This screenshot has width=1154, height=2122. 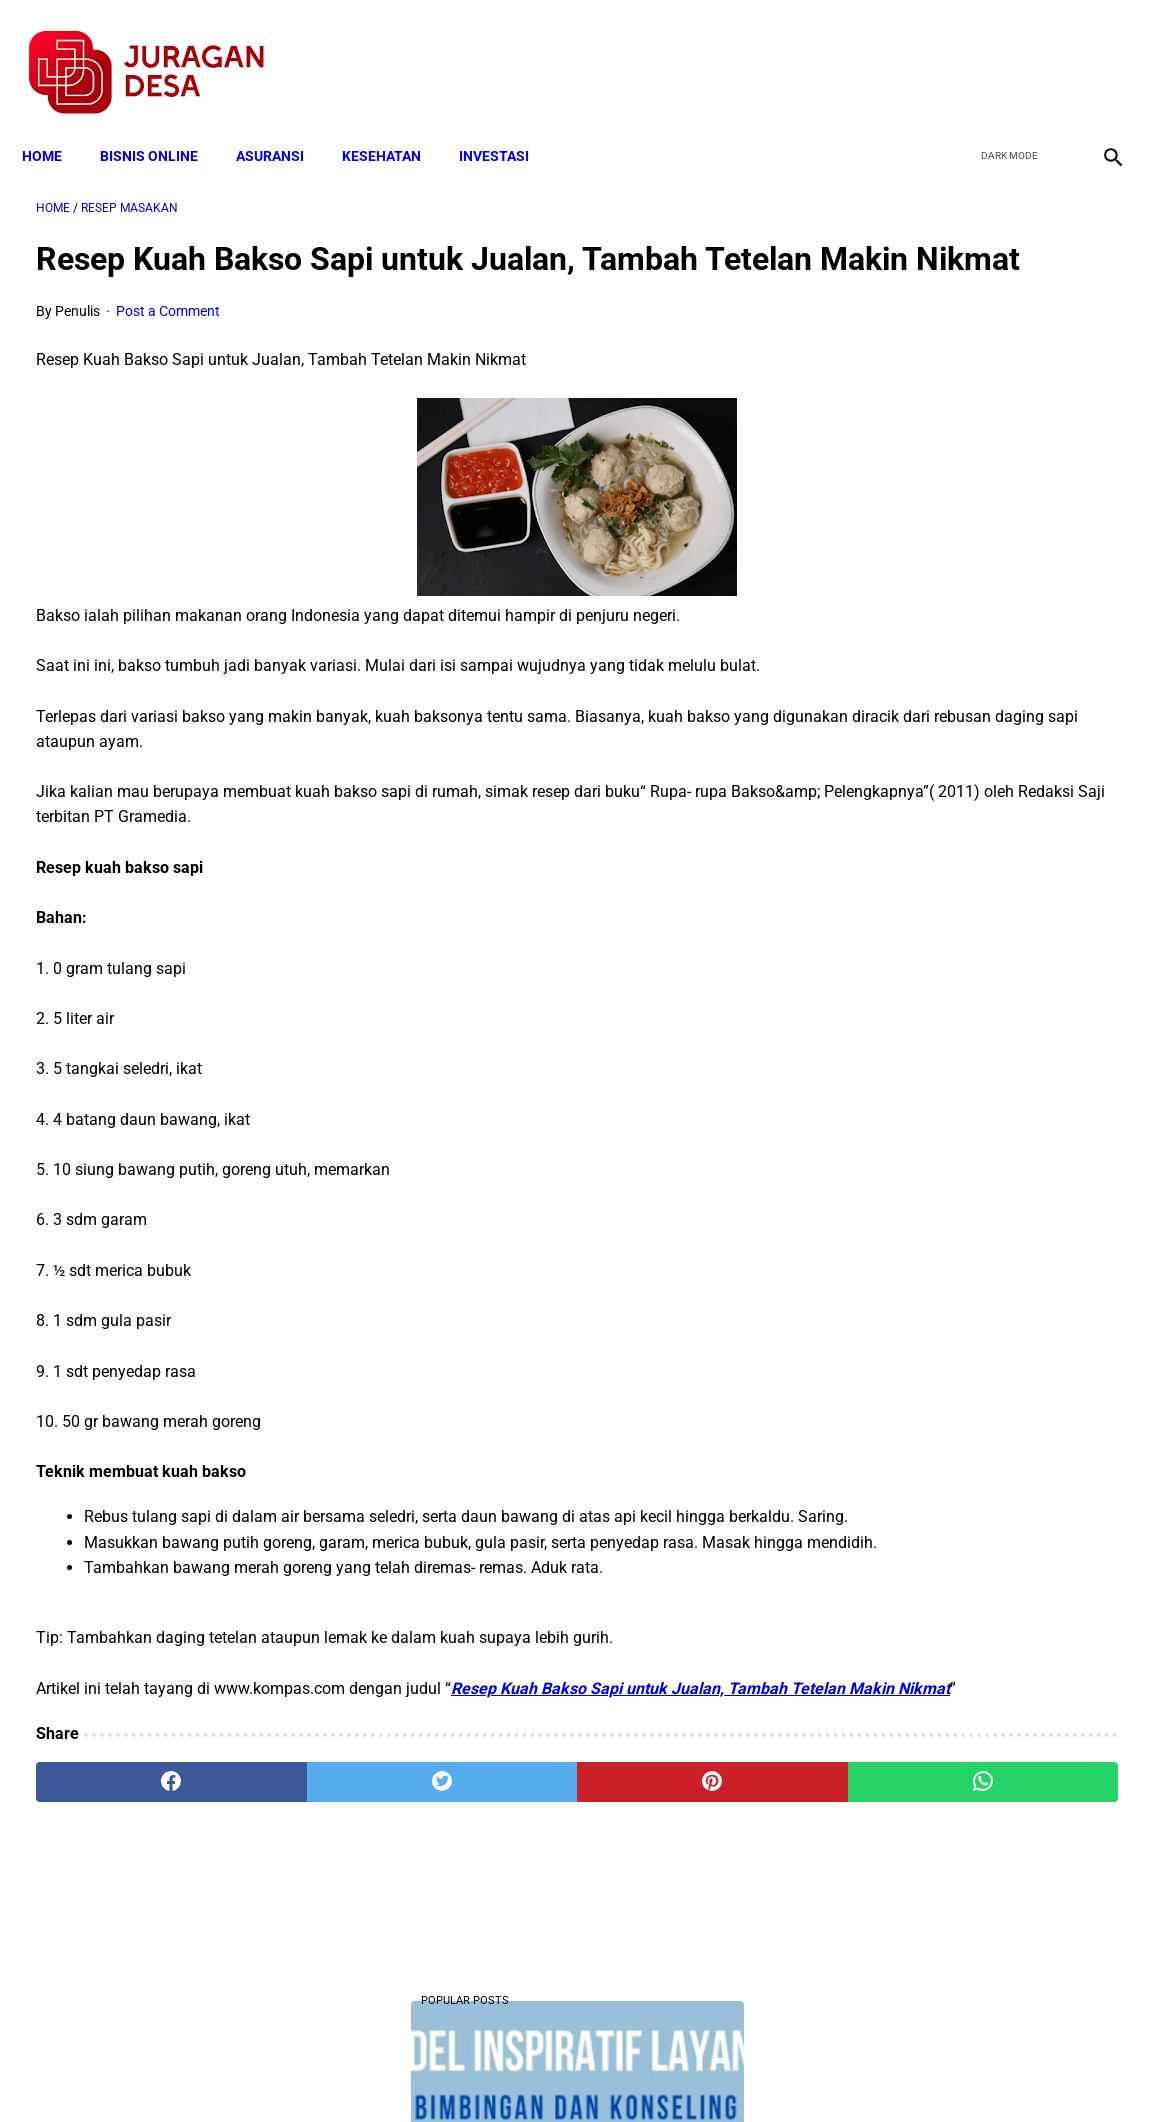 I want to click on Privacy Policy, so click(x=471, y=2071).